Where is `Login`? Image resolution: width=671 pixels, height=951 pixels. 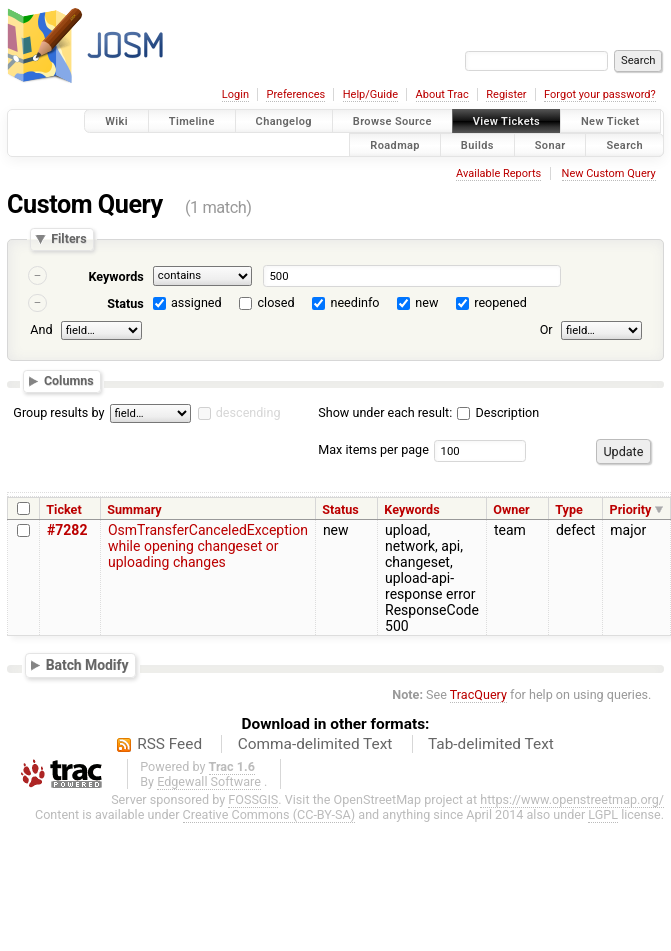 Login is located at coordinates (235, 94).